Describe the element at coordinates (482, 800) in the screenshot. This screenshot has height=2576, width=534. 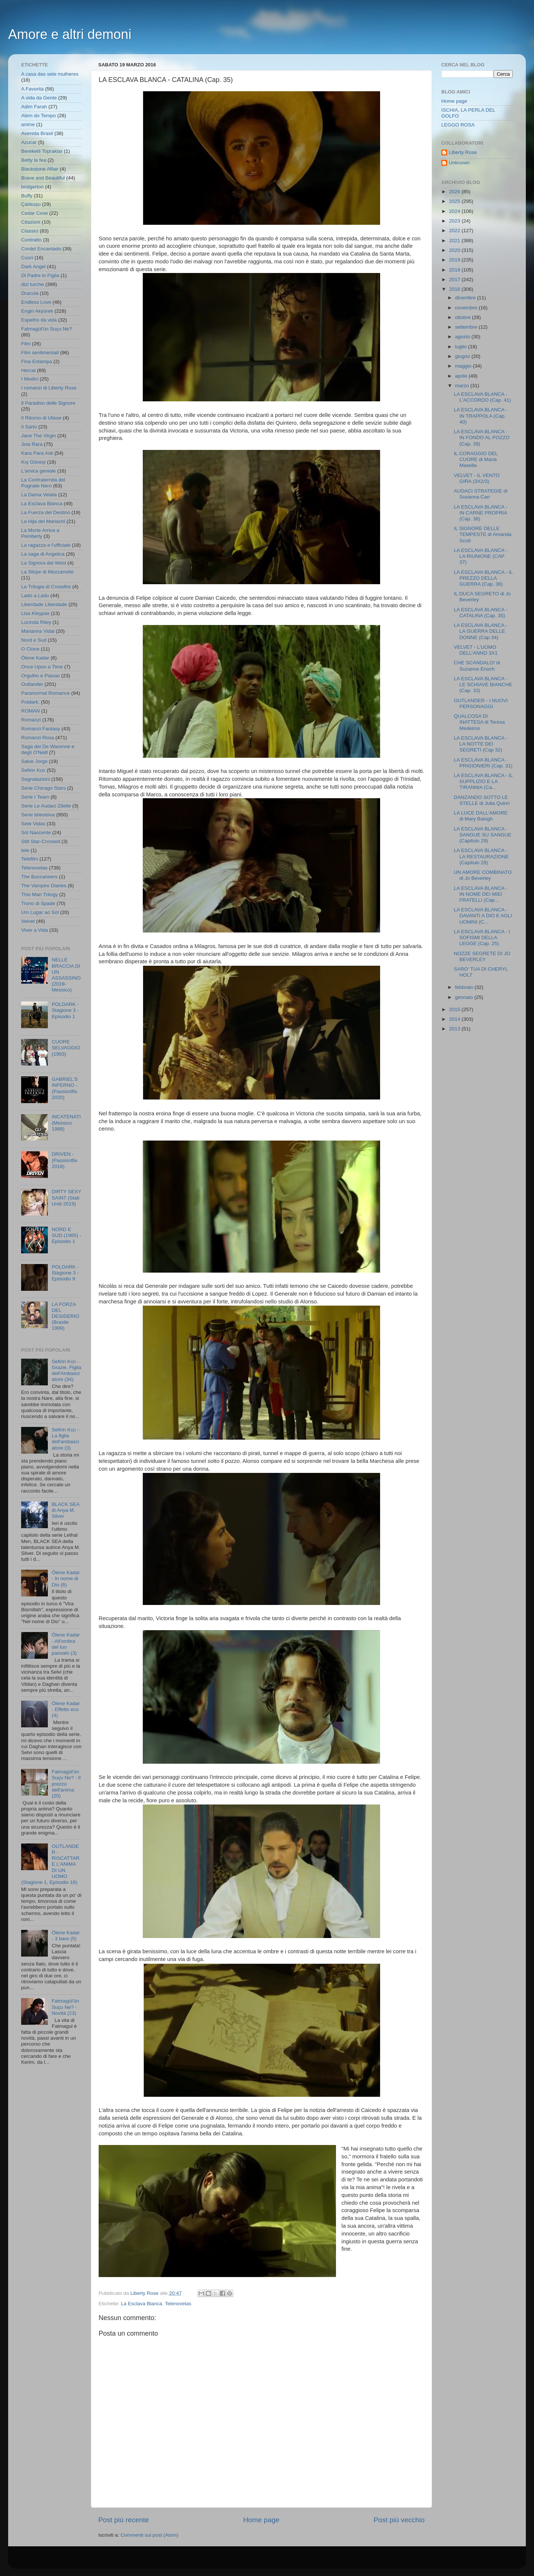
I see `DANZANDO SOTTO LE STELLE di Julia Quinn` at that location.